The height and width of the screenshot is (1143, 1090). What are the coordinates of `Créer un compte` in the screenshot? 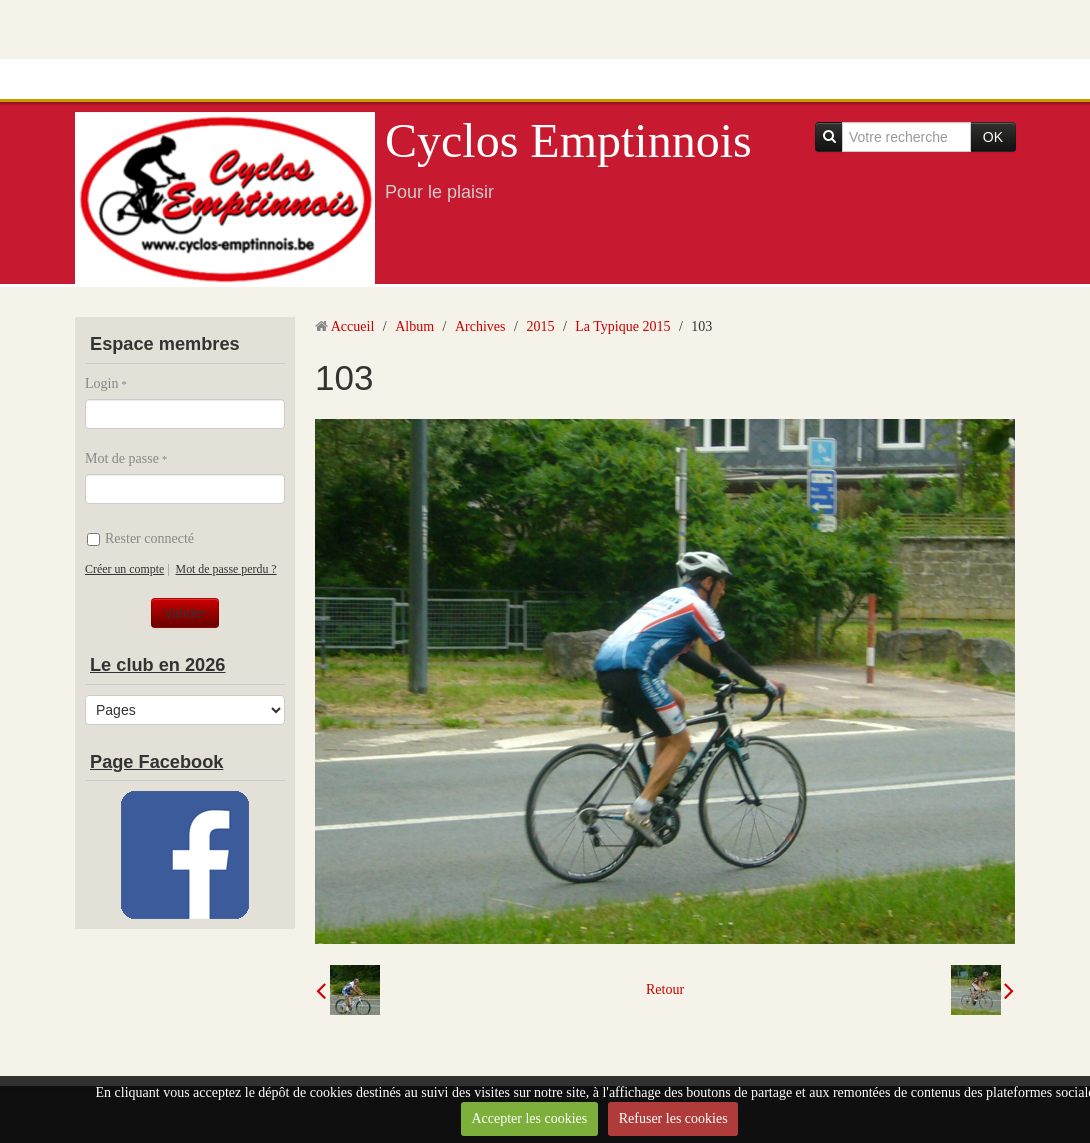 It's located at (124, 569).